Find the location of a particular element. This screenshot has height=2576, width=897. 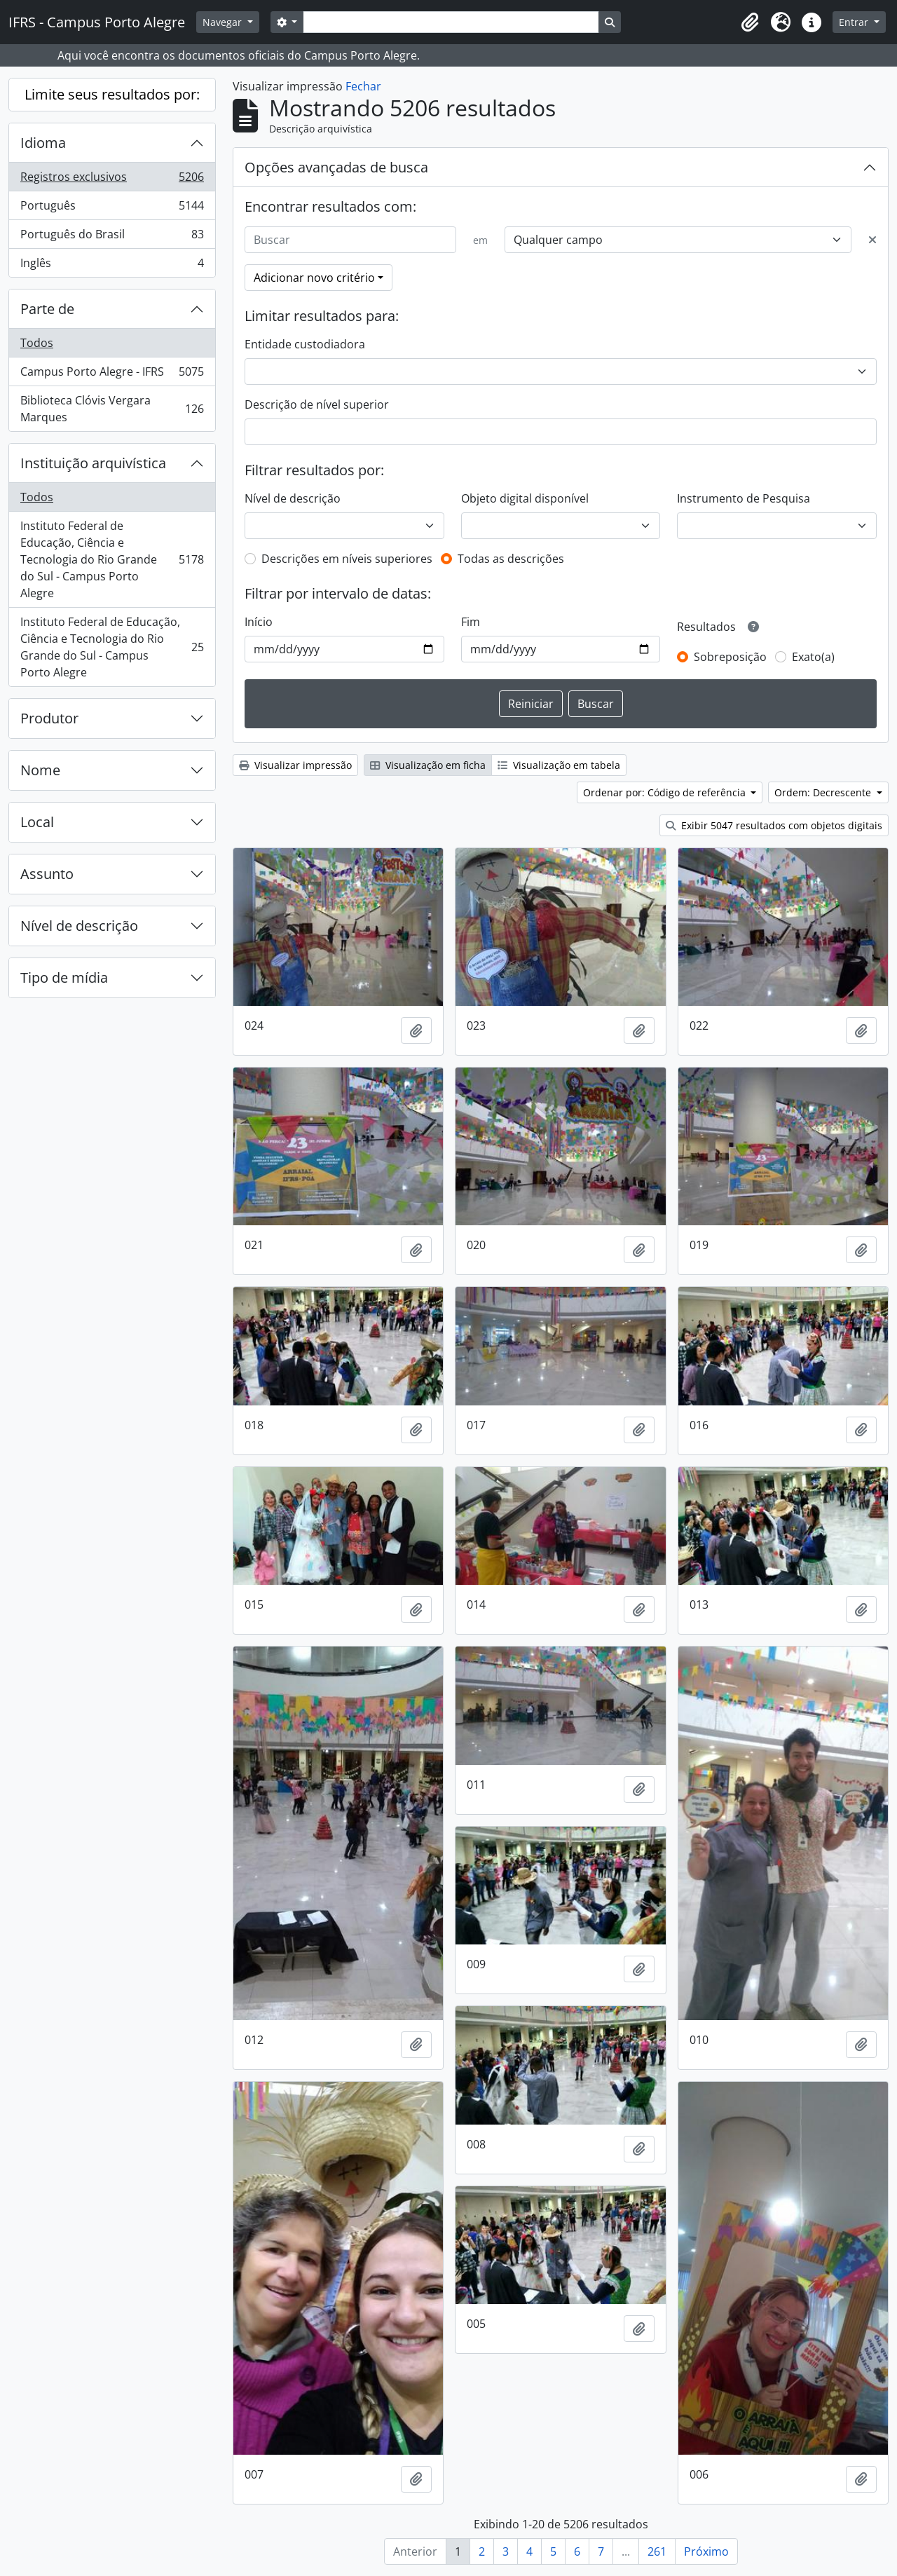

Ordem: Decrescente is located at coordinates (824, 792).